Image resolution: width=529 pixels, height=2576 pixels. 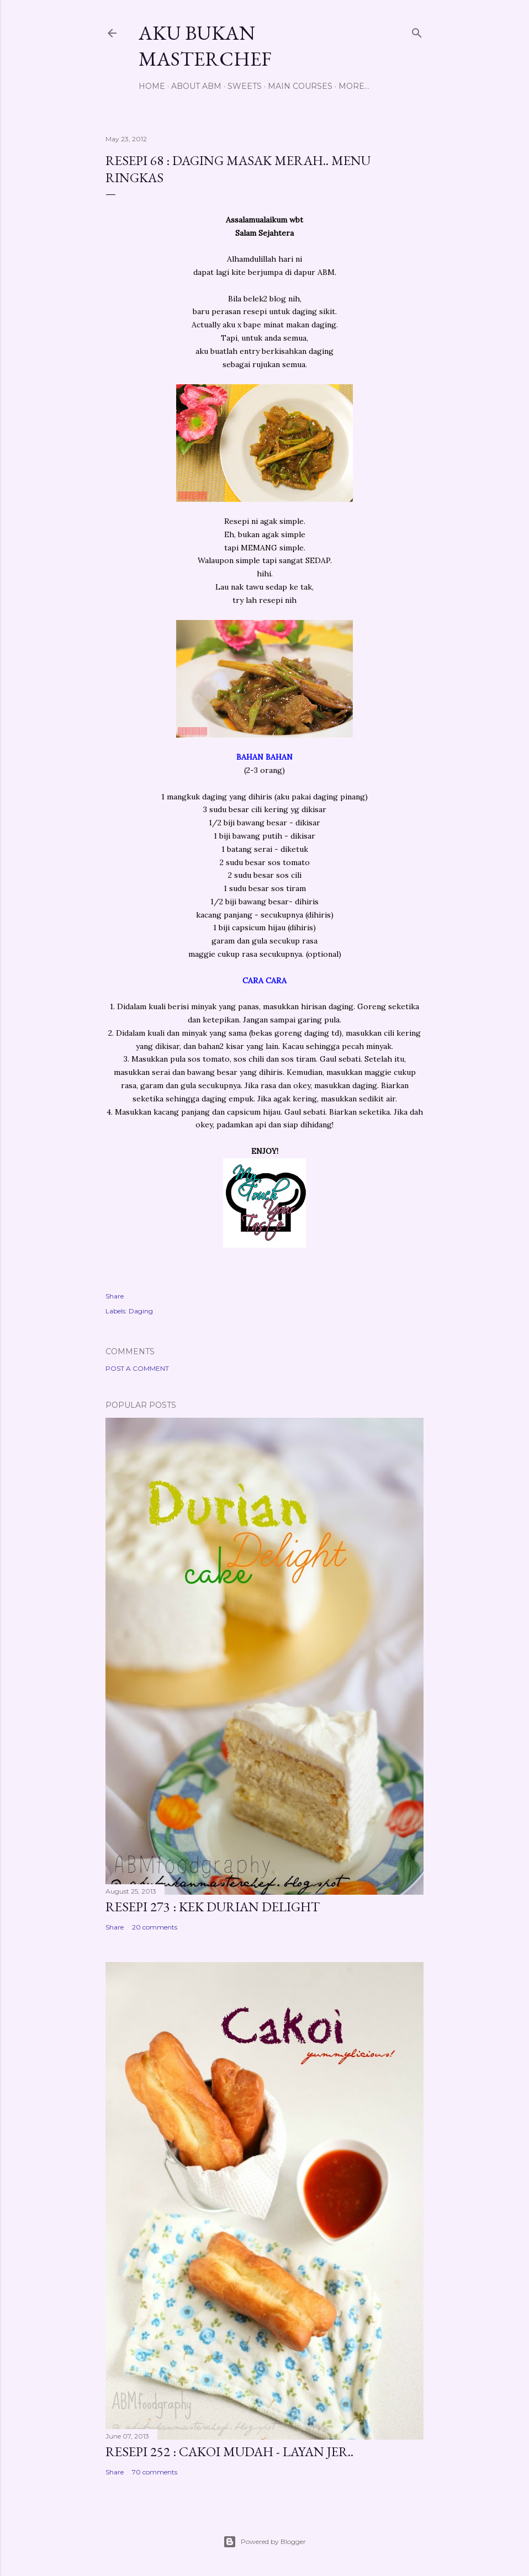 I want to click on Resepi 252 : Cakoi Mudah - Layan jer.., so click(x=229, y=2451).